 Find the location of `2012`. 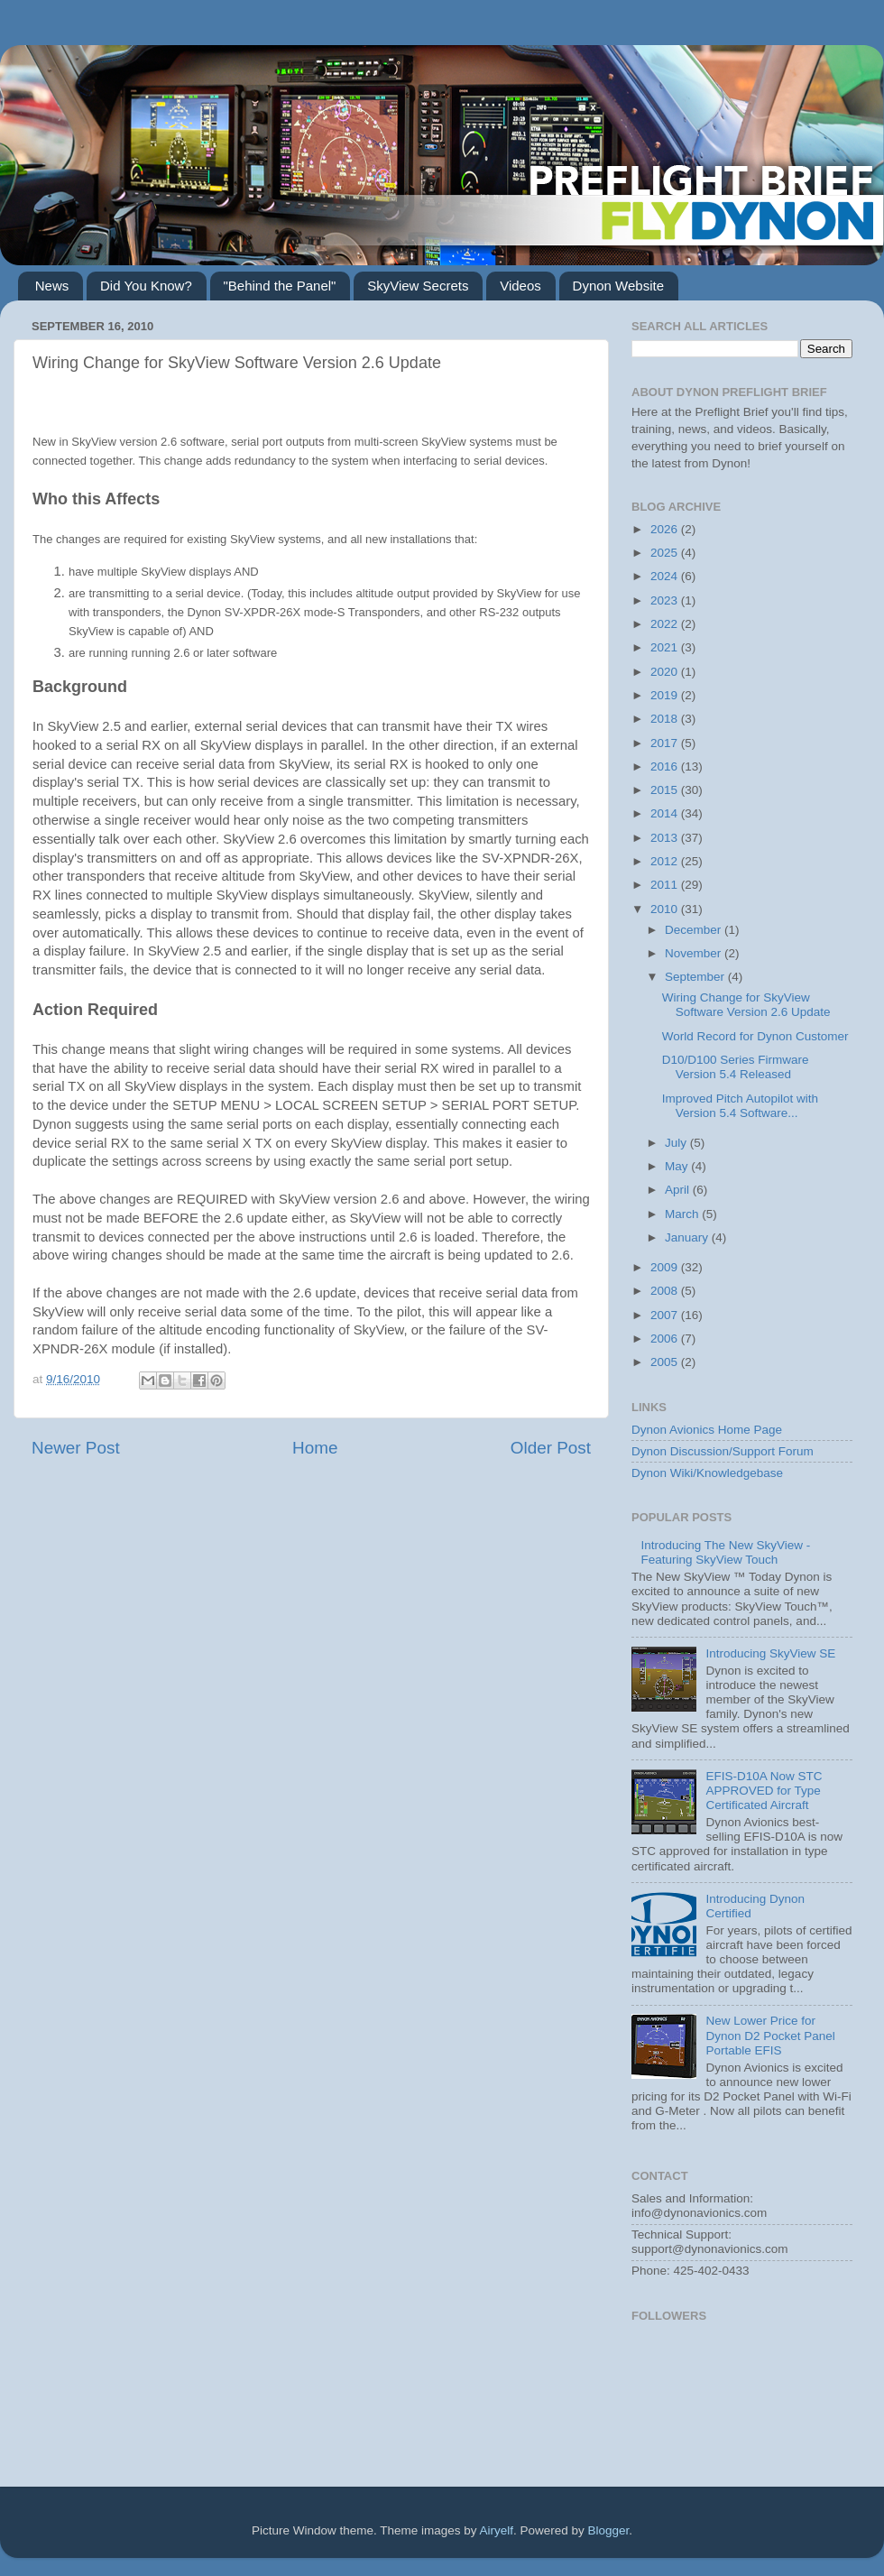

2012 is located at coordinates (665, 861).